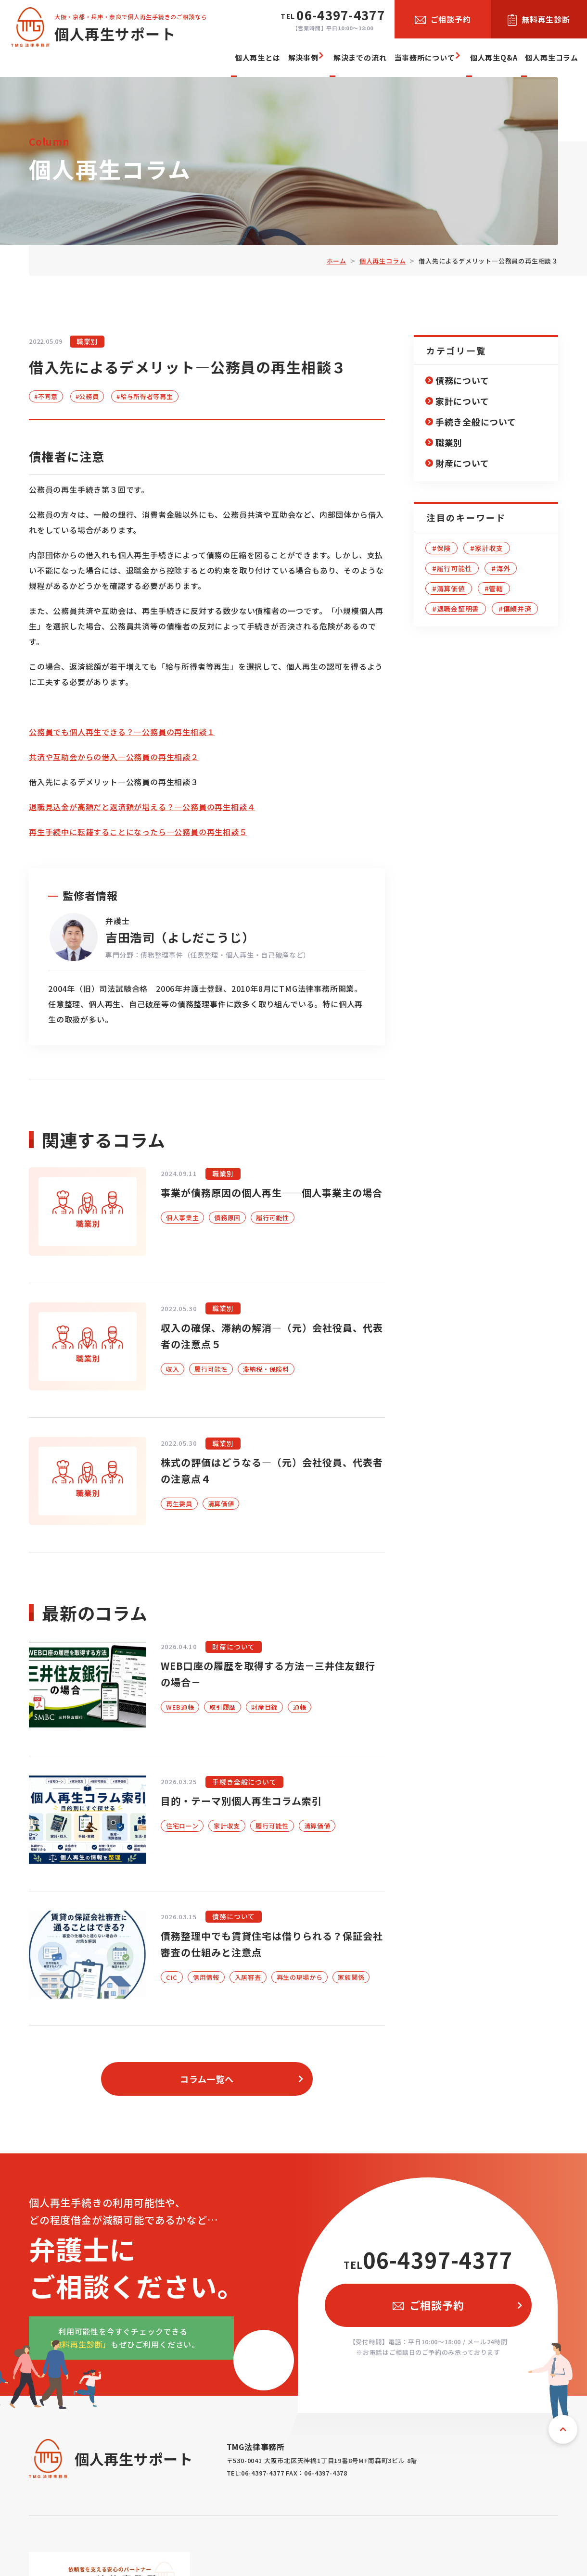  Describe the element at coordinates (48, 396) in the screenshot. I see `#不同意` at that location.